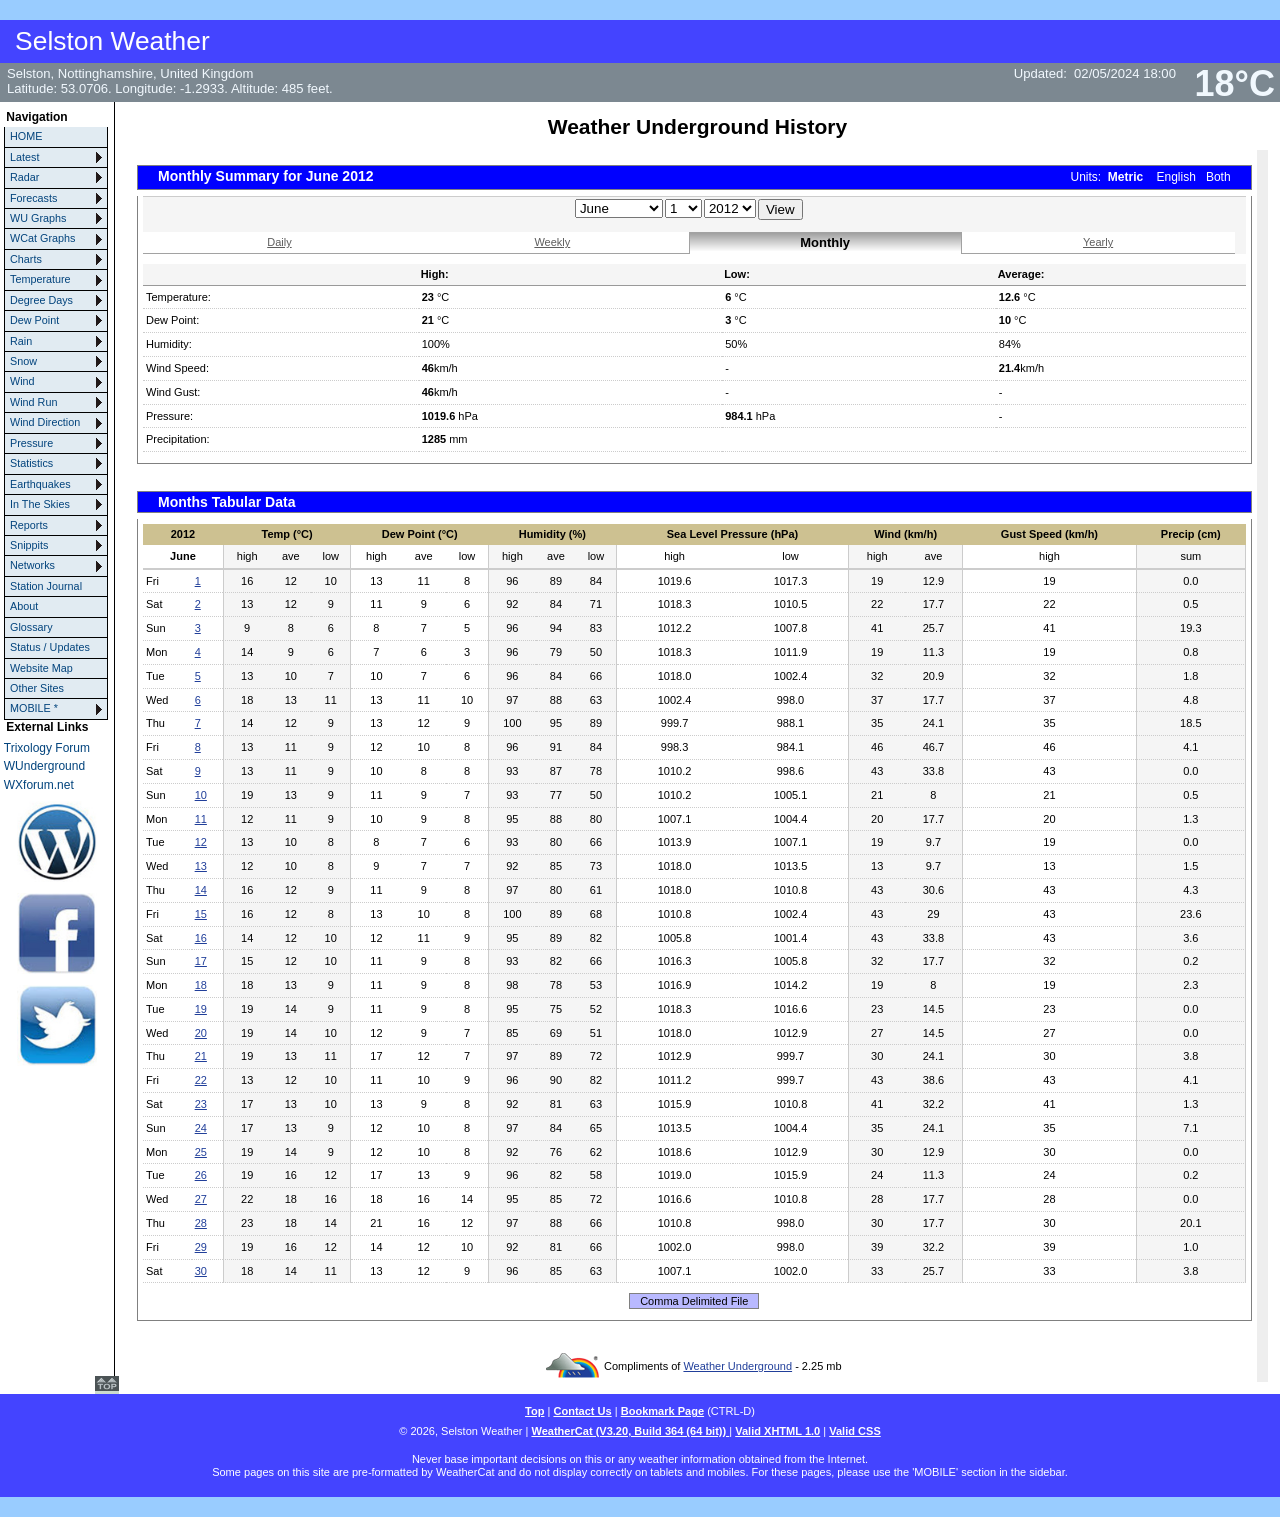  I want to click on Selston Weather, so click(112, 41).